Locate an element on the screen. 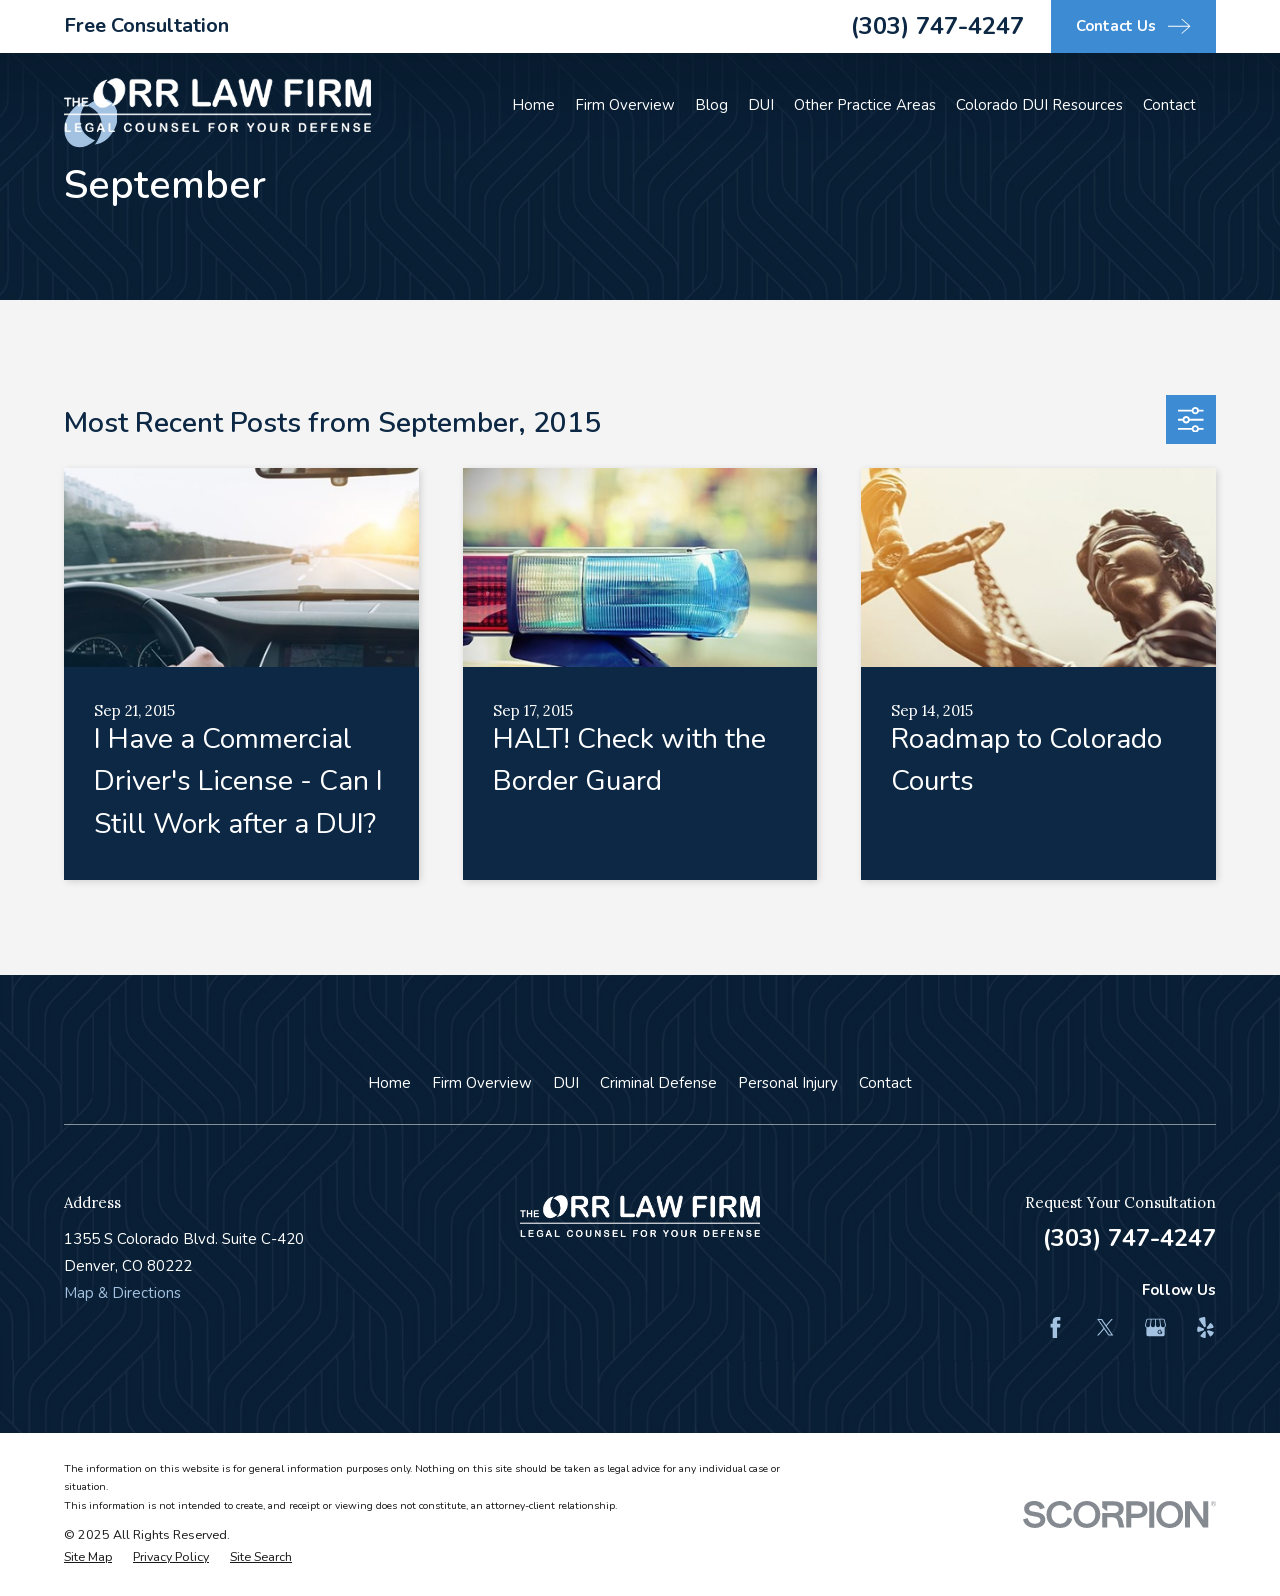 This screenshot has width=1280, height=1596. [menuitem] is located at coordinates (88, 1557).